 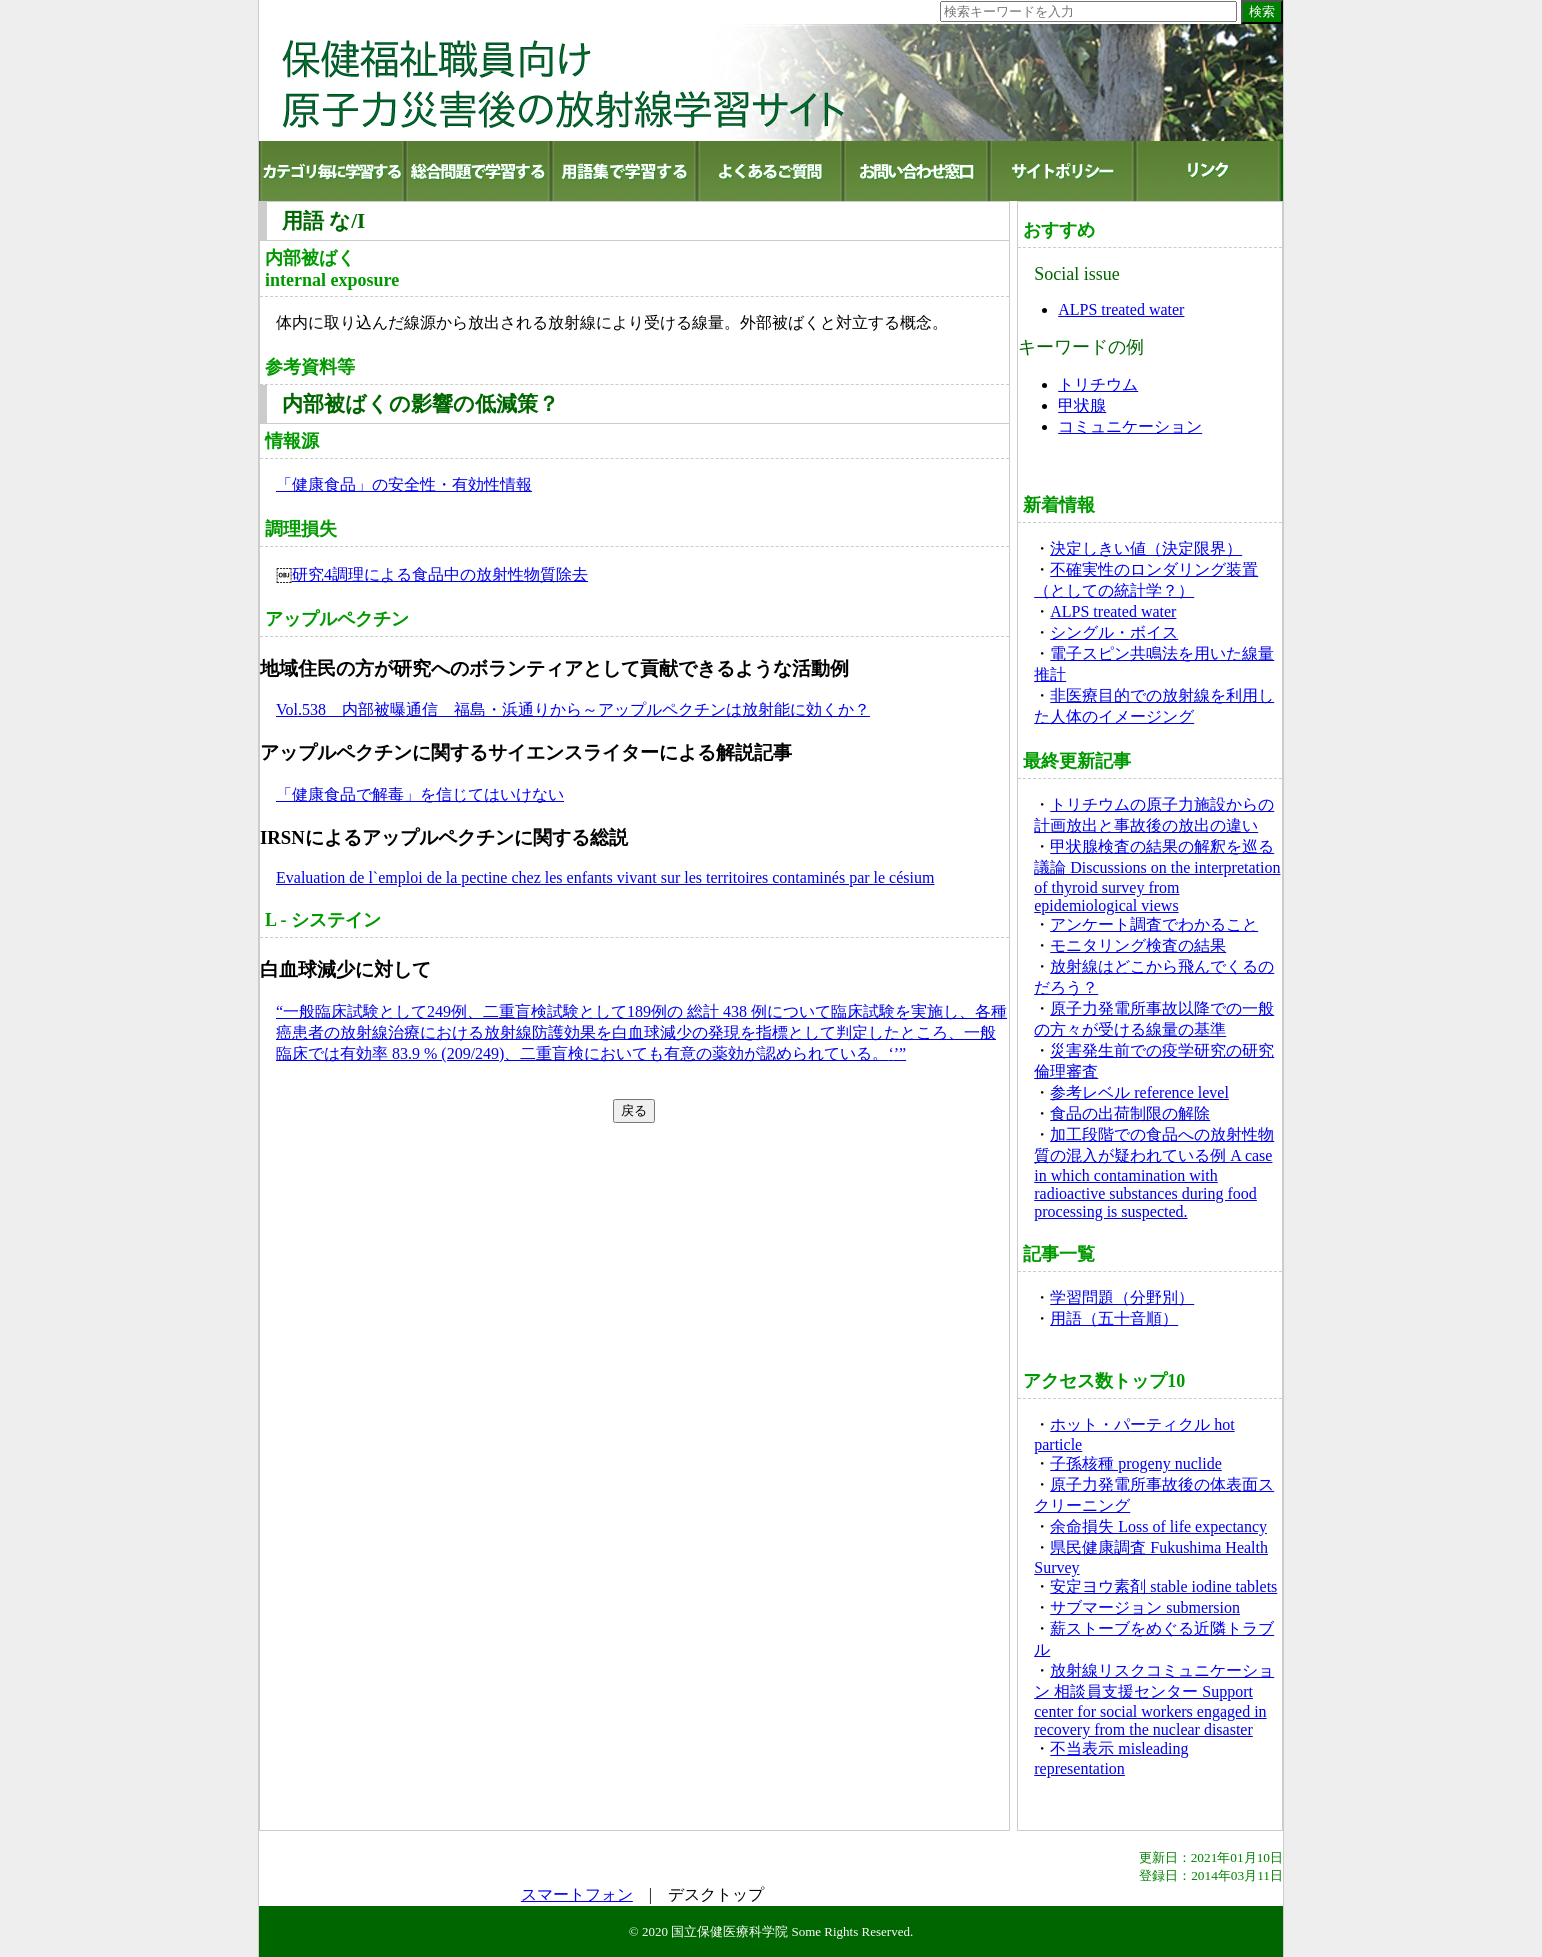 What do you see at coordinates (605, 877) in the screenshot?
I see `Evaluation de l`emploi de la pectine chez les enfants vivant sur les territoires contaminés par le césium` at bounding box center [605, 877].